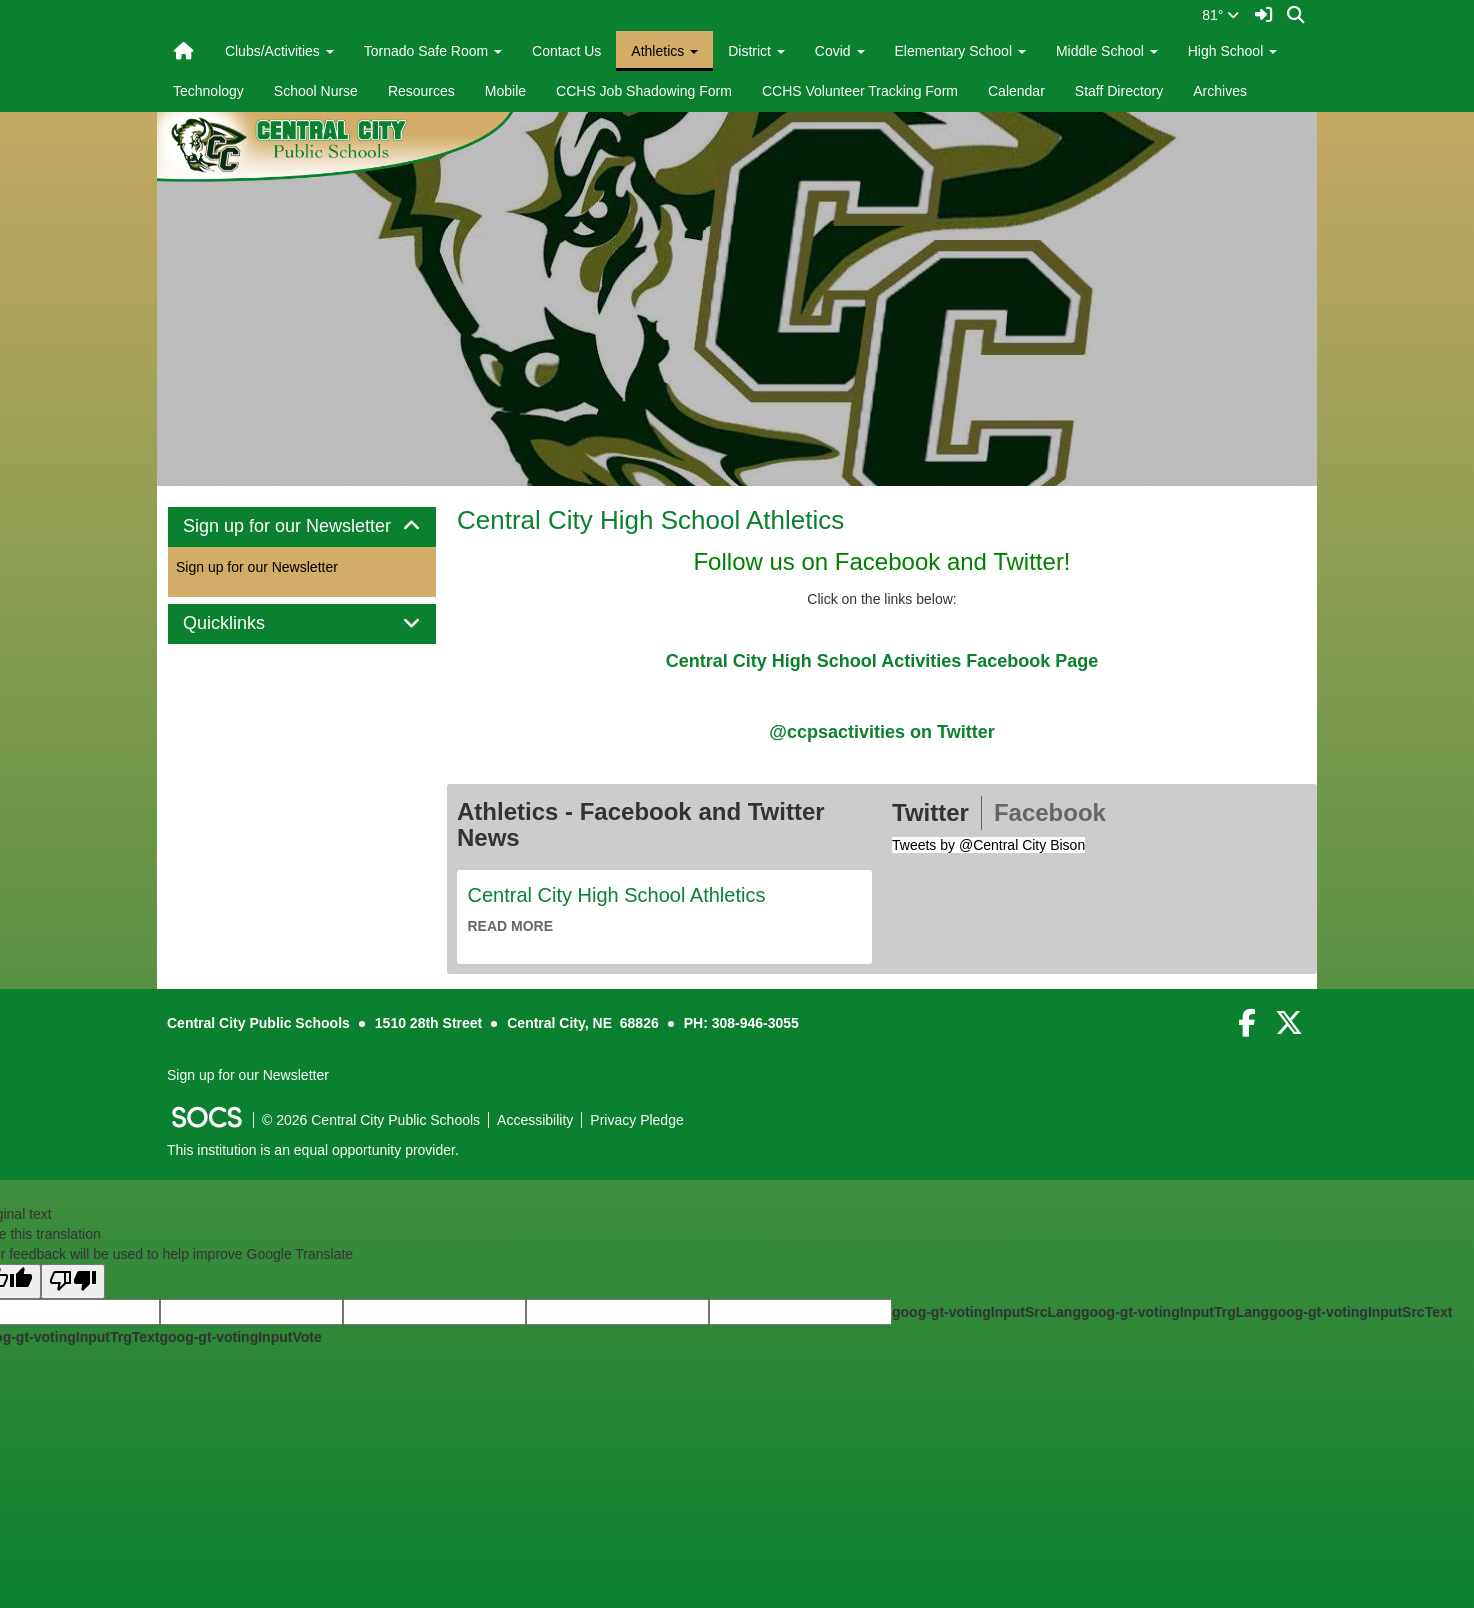 The height and width of the screenshot is (1608, 1474). What do you see at coordinates (566, 51) in the screenshot?
I see `Contact Us` at bounding box center [566, 51].